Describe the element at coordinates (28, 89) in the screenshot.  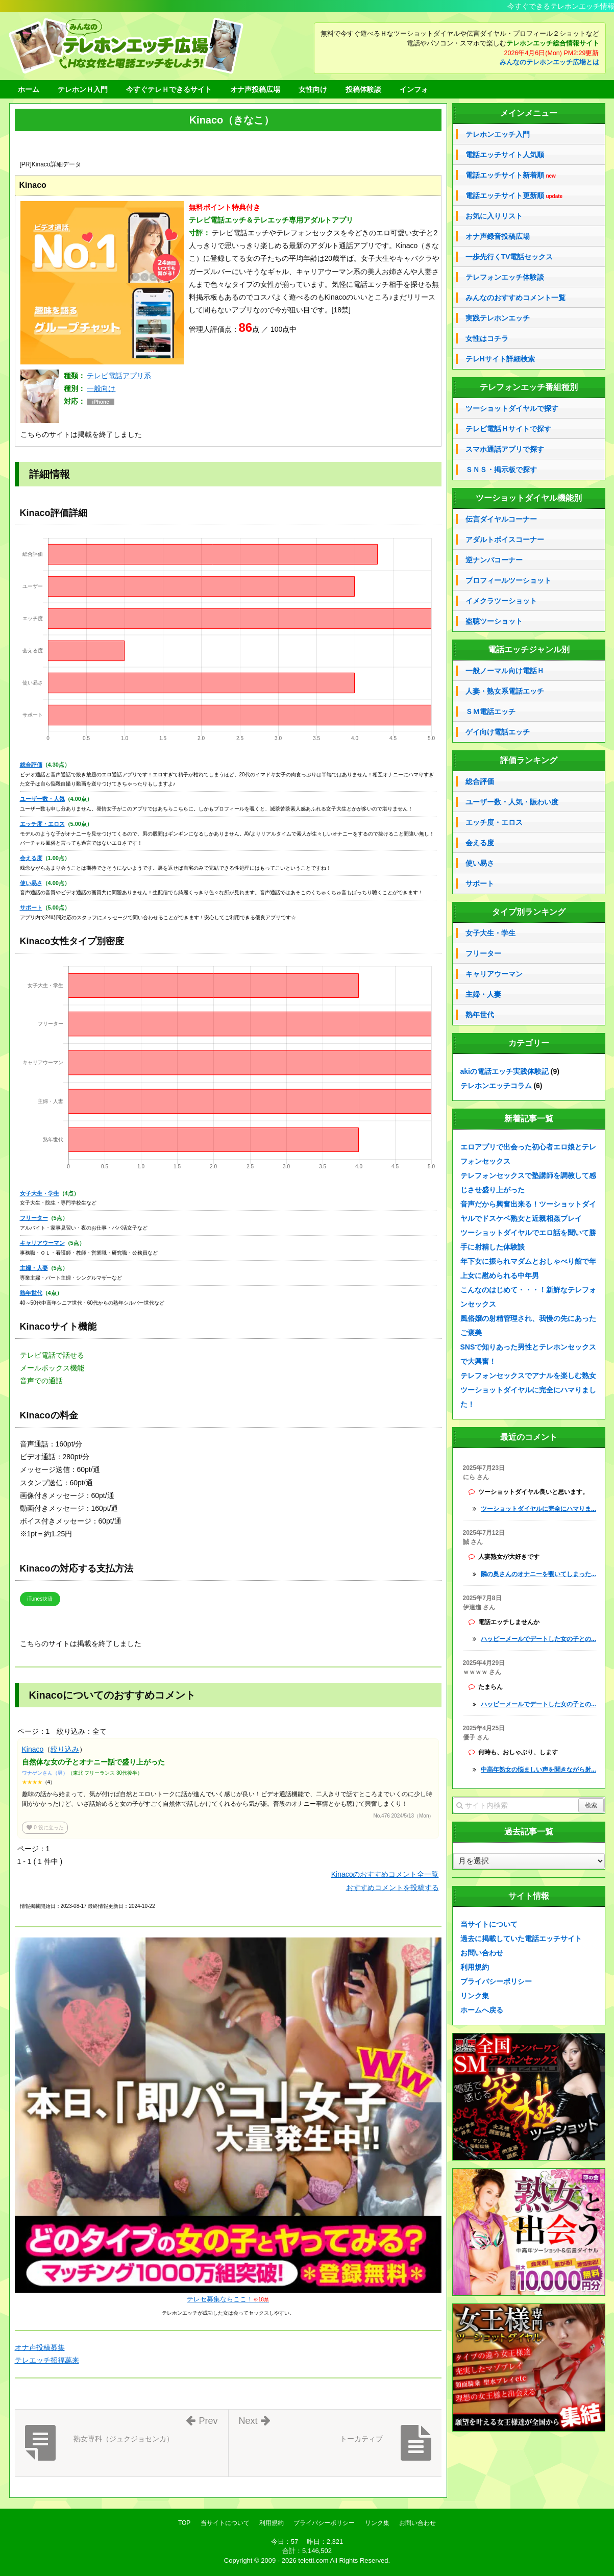
I see `ホーム` at that location.